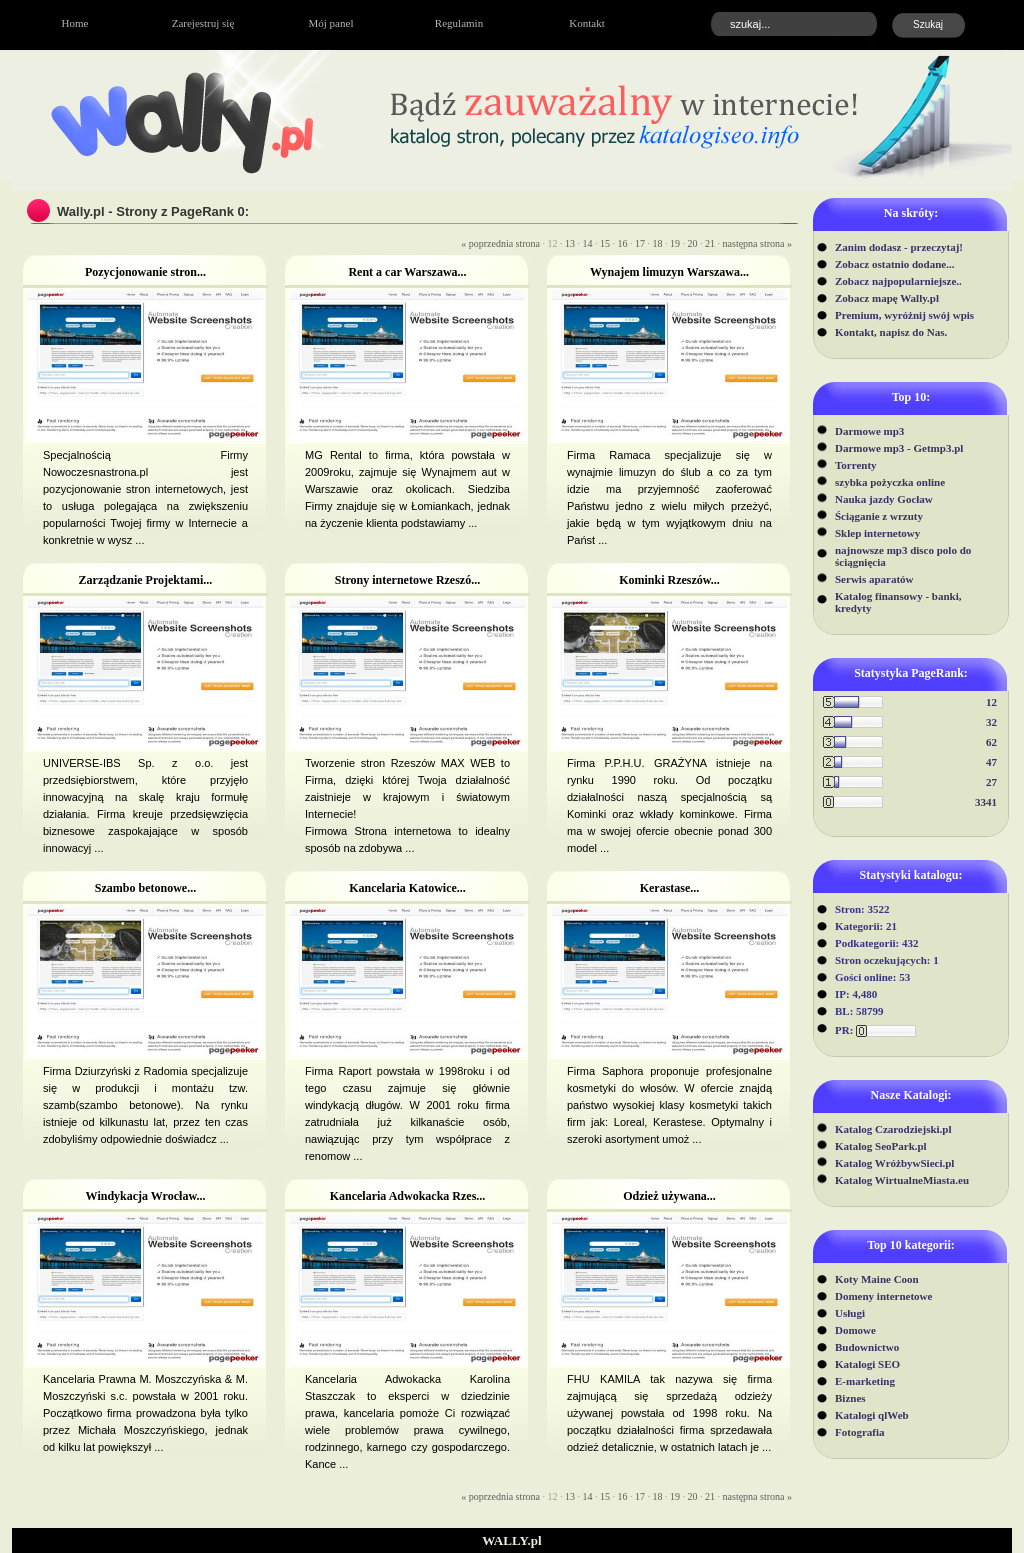  What do you see at coordinates (895, 264) in the screenshot?
I see `Zobacz ostatnio dodane...` at bounding box center [895, 264].